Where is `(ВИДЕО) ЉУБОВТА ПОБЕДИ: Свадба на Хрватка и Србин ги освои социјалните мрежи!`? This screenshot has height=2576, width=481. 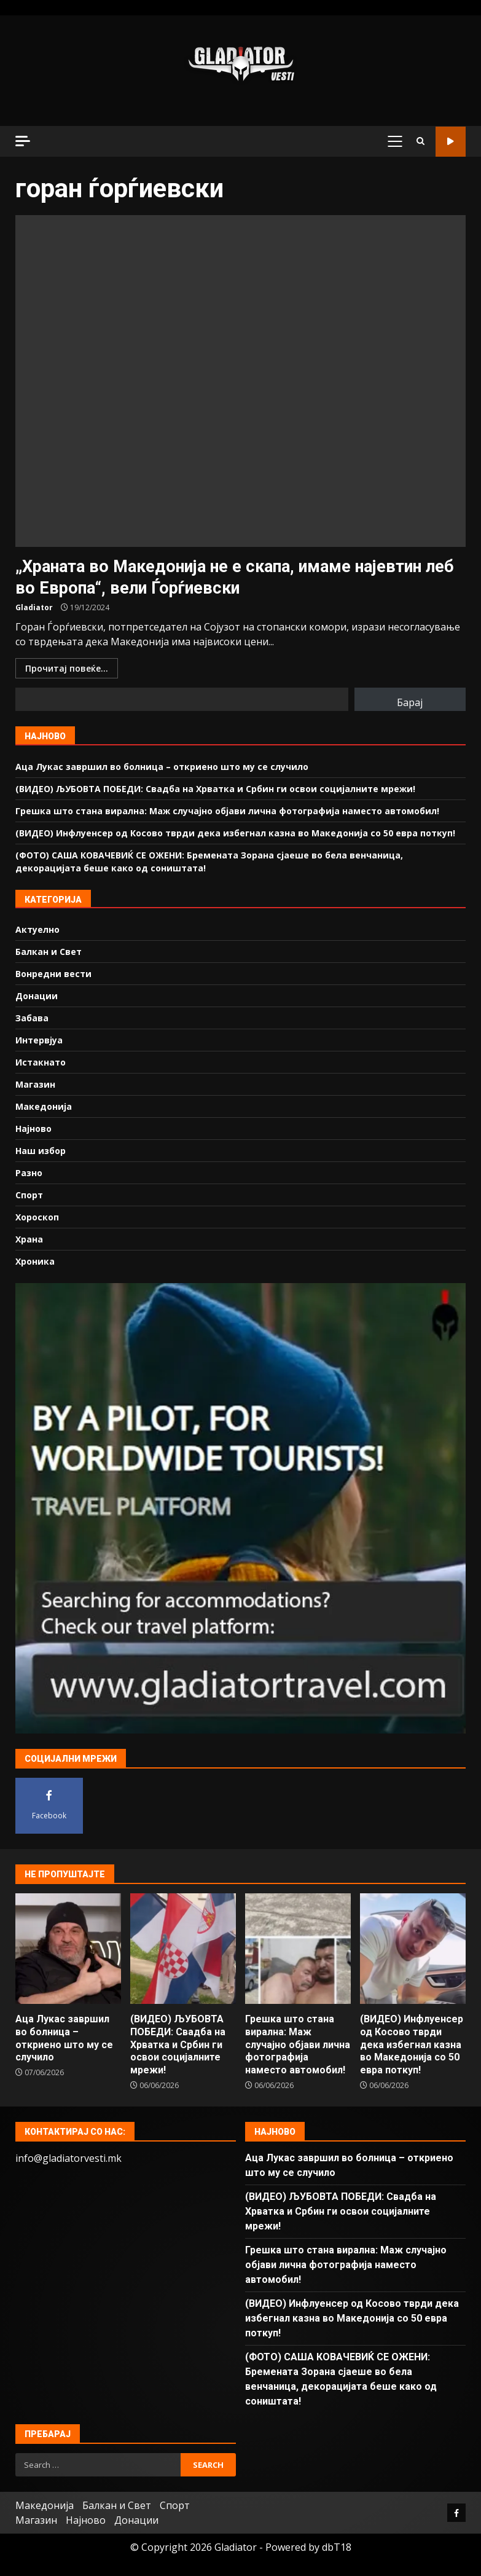 (ВИДЕО) ЉУБОВТА ПОБЕДИ: Свадба на Хрватка и Србин ги освои социјалните мрежи! is located at coordinates (215, 789).